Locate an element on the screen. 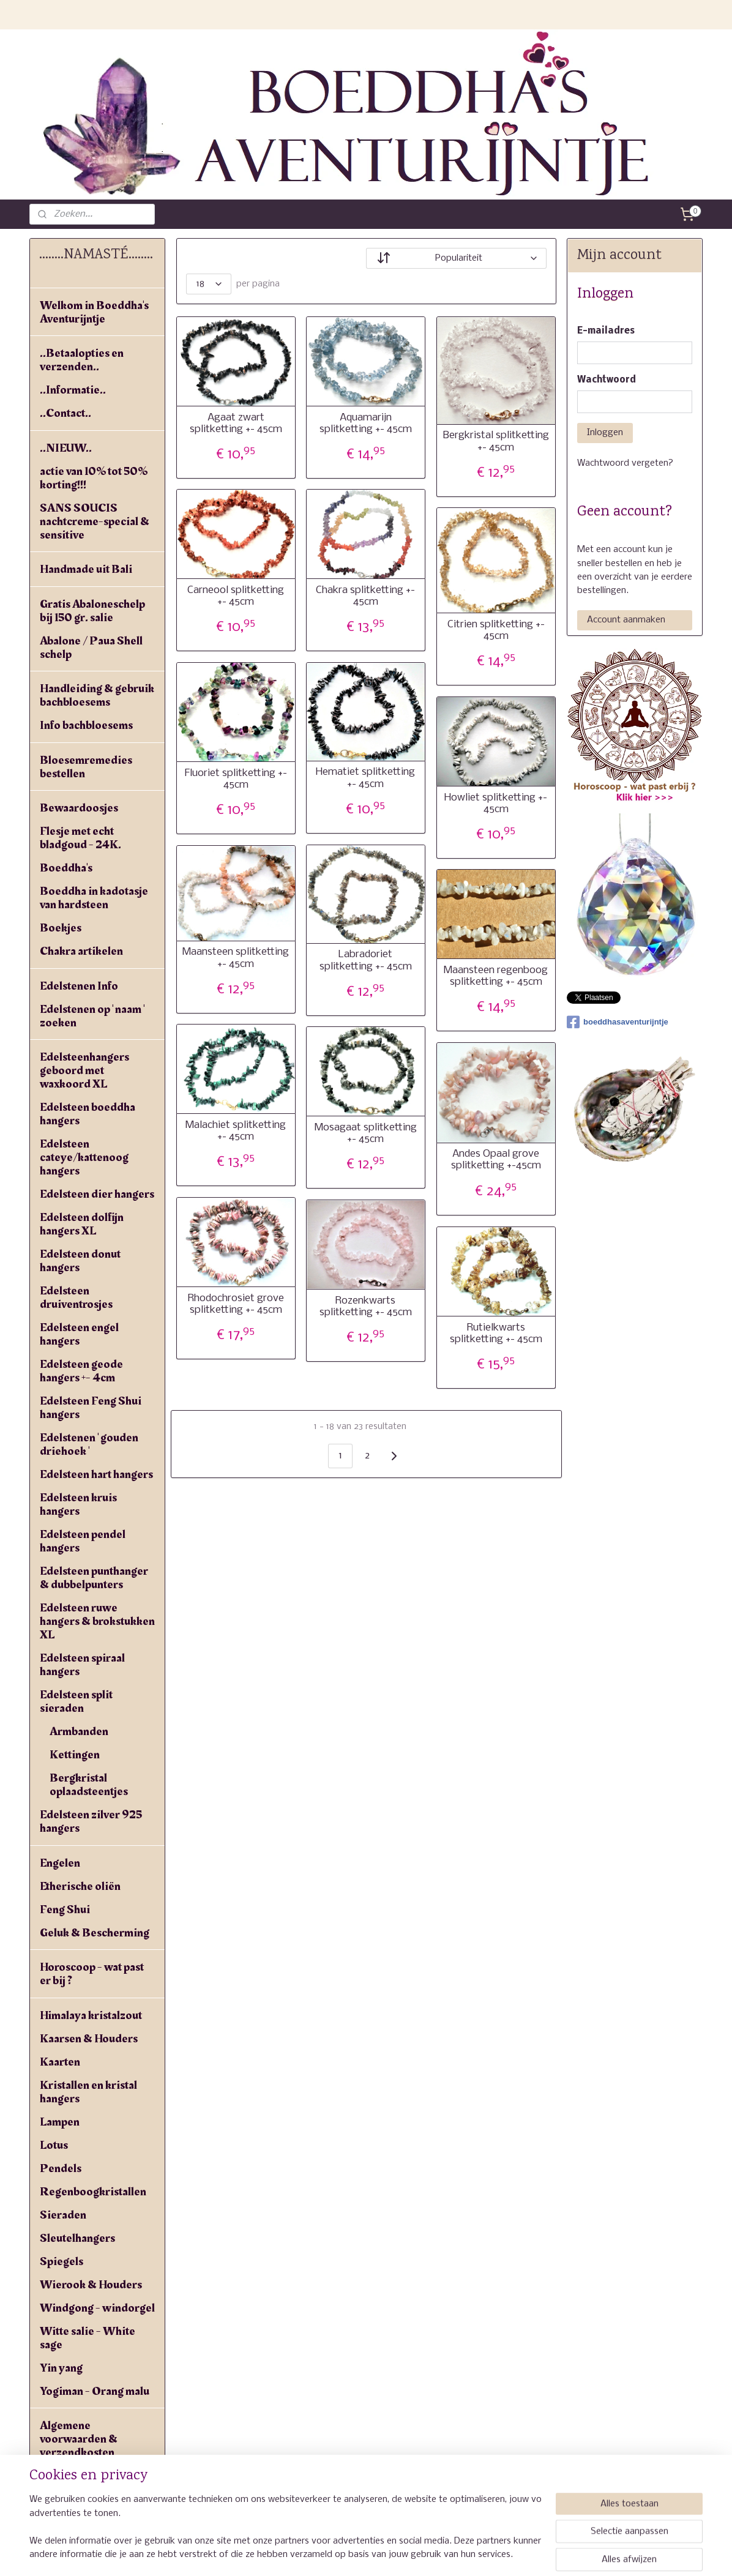 The image size is (732, 2576). Bloesemremedies bestellen is located at coordinates (86, 767).